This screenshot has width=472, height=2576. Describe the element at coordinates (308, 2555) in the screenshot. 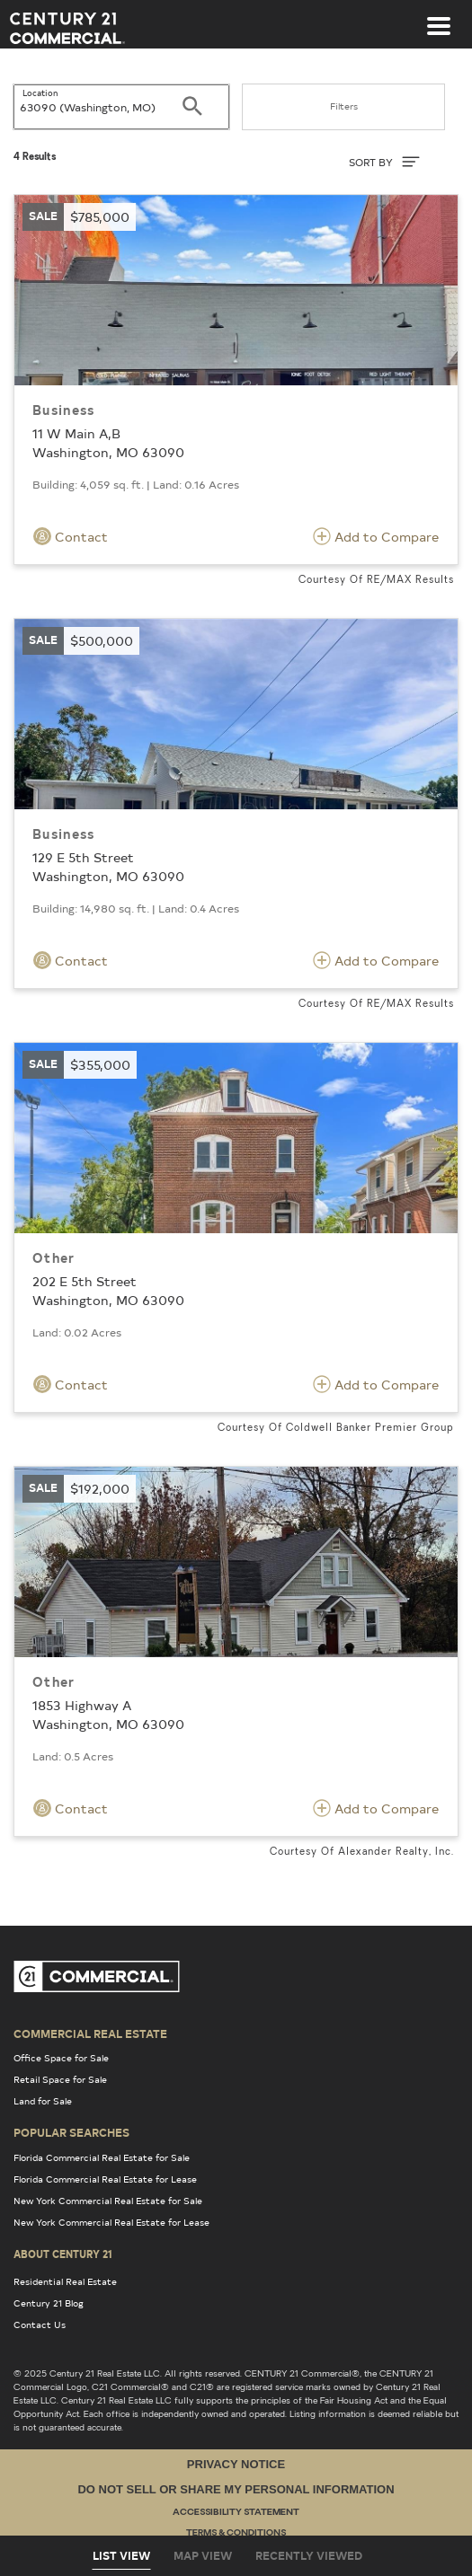

I see `Recently Viewed` at that location.